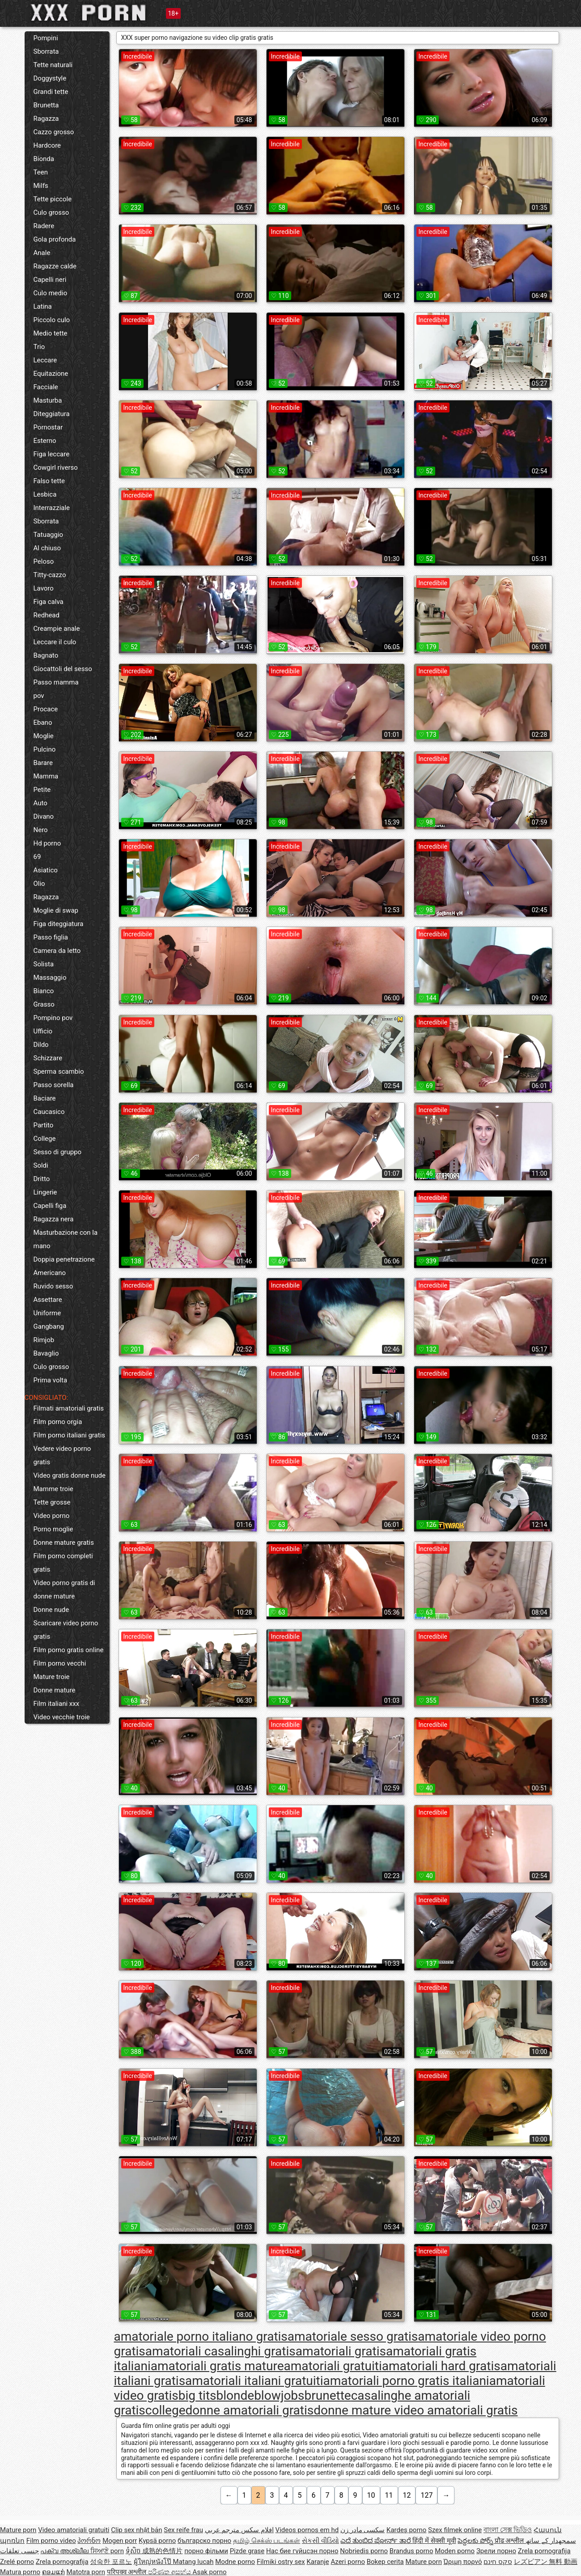 The width and height of the screenshot is (581, 2576). What do you see at coordinates (193, 2562) in the screenshot?
I see `Matang lucah` at bounding box center [193, 2562].